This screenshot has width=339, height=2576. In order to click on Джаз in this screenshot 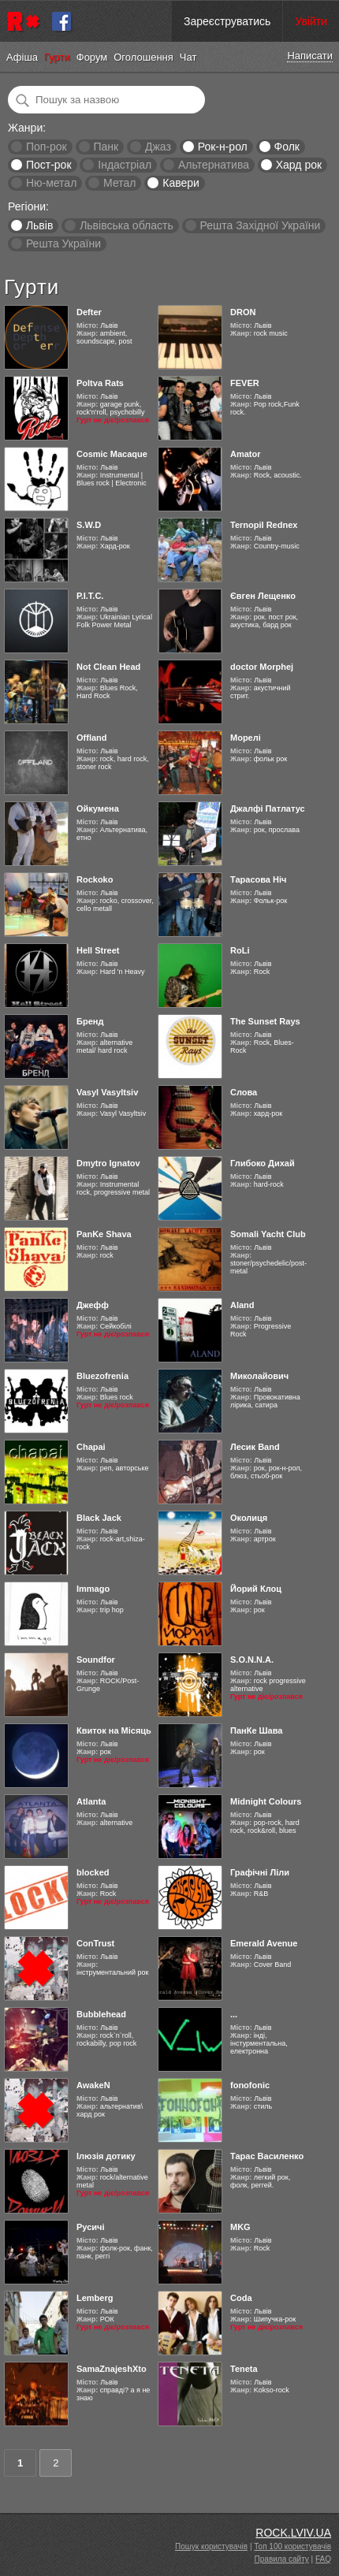, I will do `click(158, 146)`.